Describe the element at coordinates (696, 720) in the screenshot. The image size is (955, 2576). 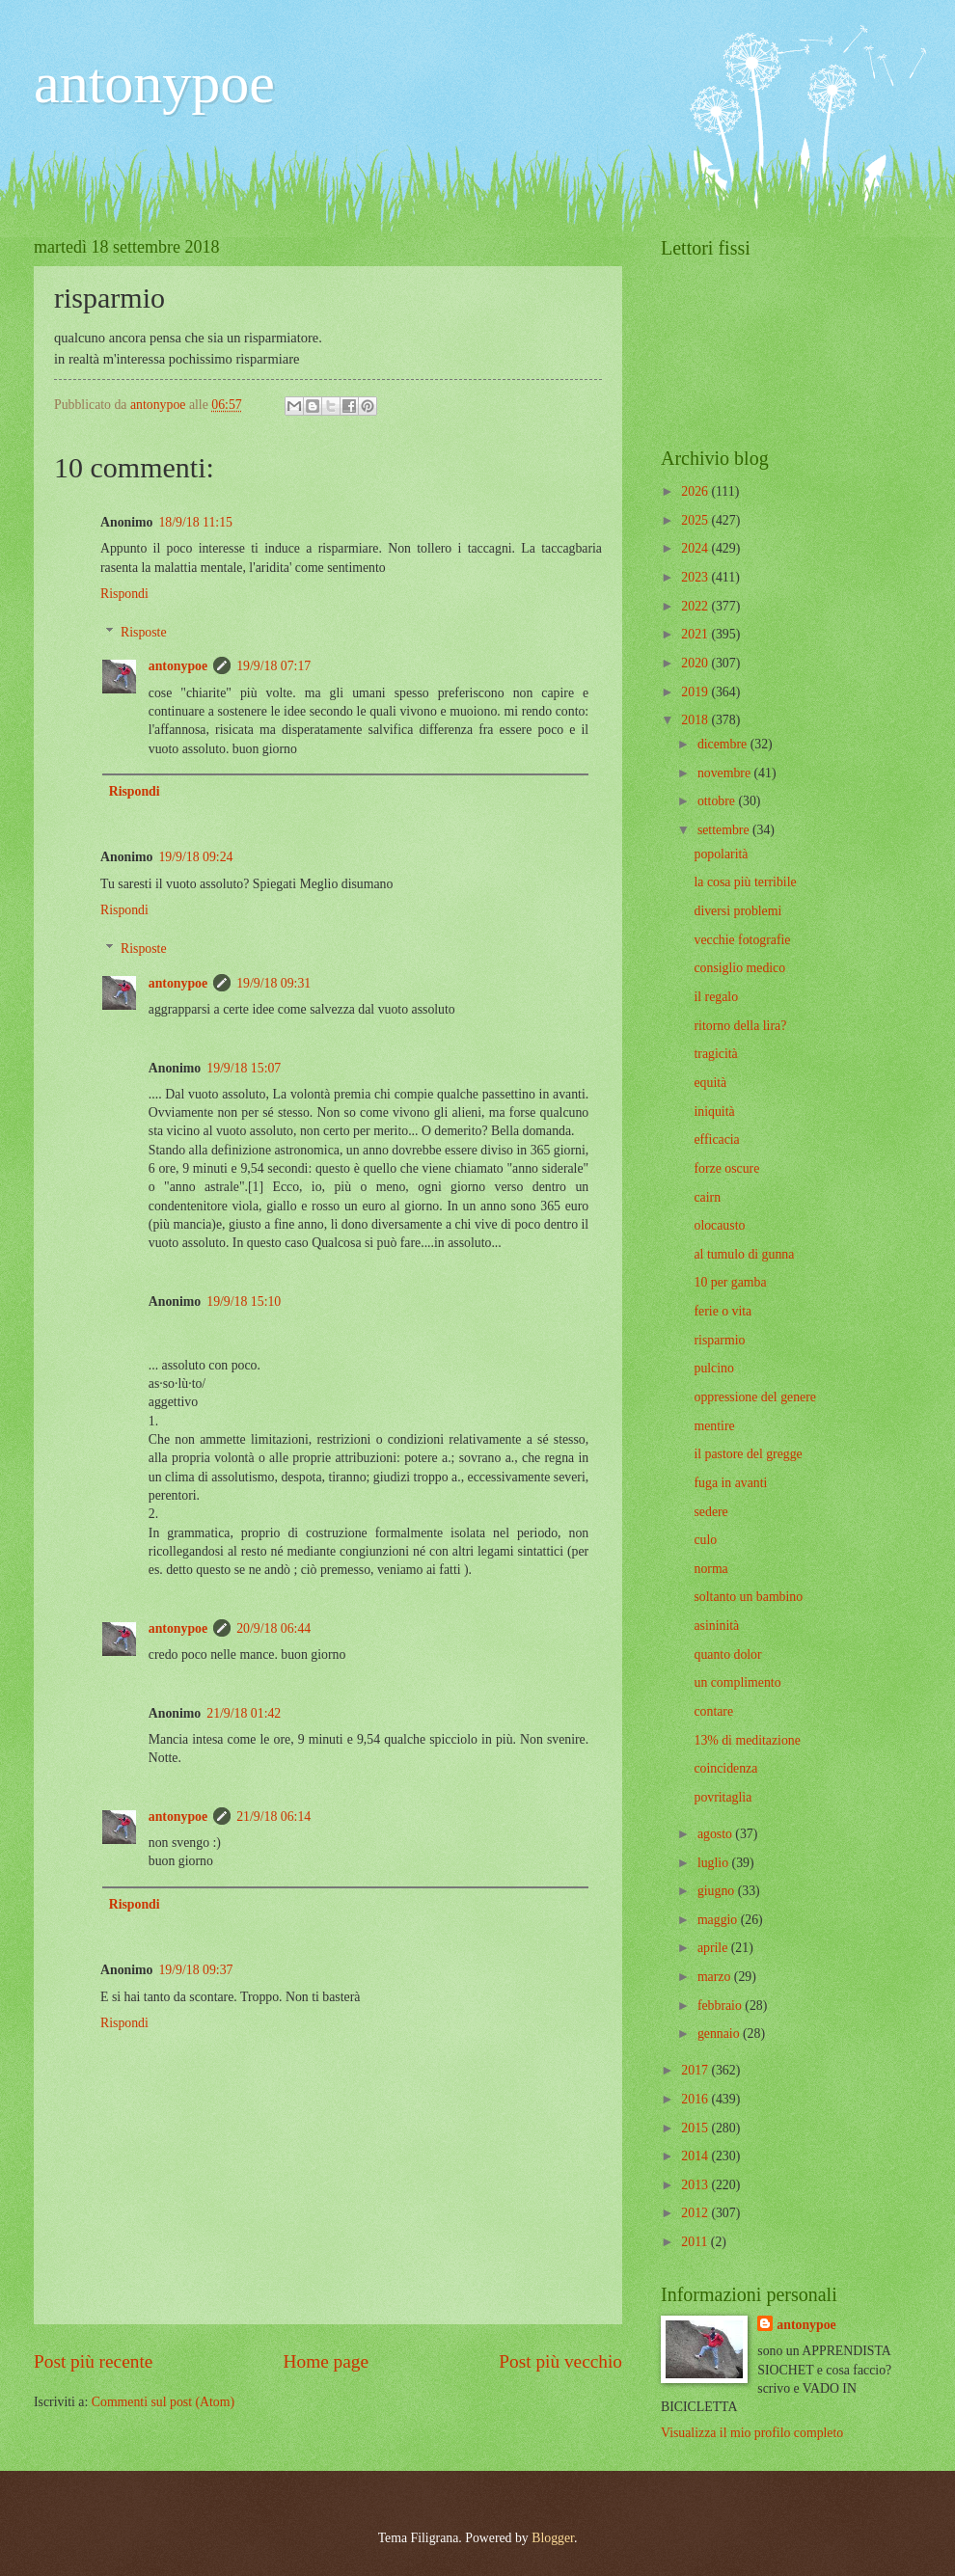
I see `2018` at that location.